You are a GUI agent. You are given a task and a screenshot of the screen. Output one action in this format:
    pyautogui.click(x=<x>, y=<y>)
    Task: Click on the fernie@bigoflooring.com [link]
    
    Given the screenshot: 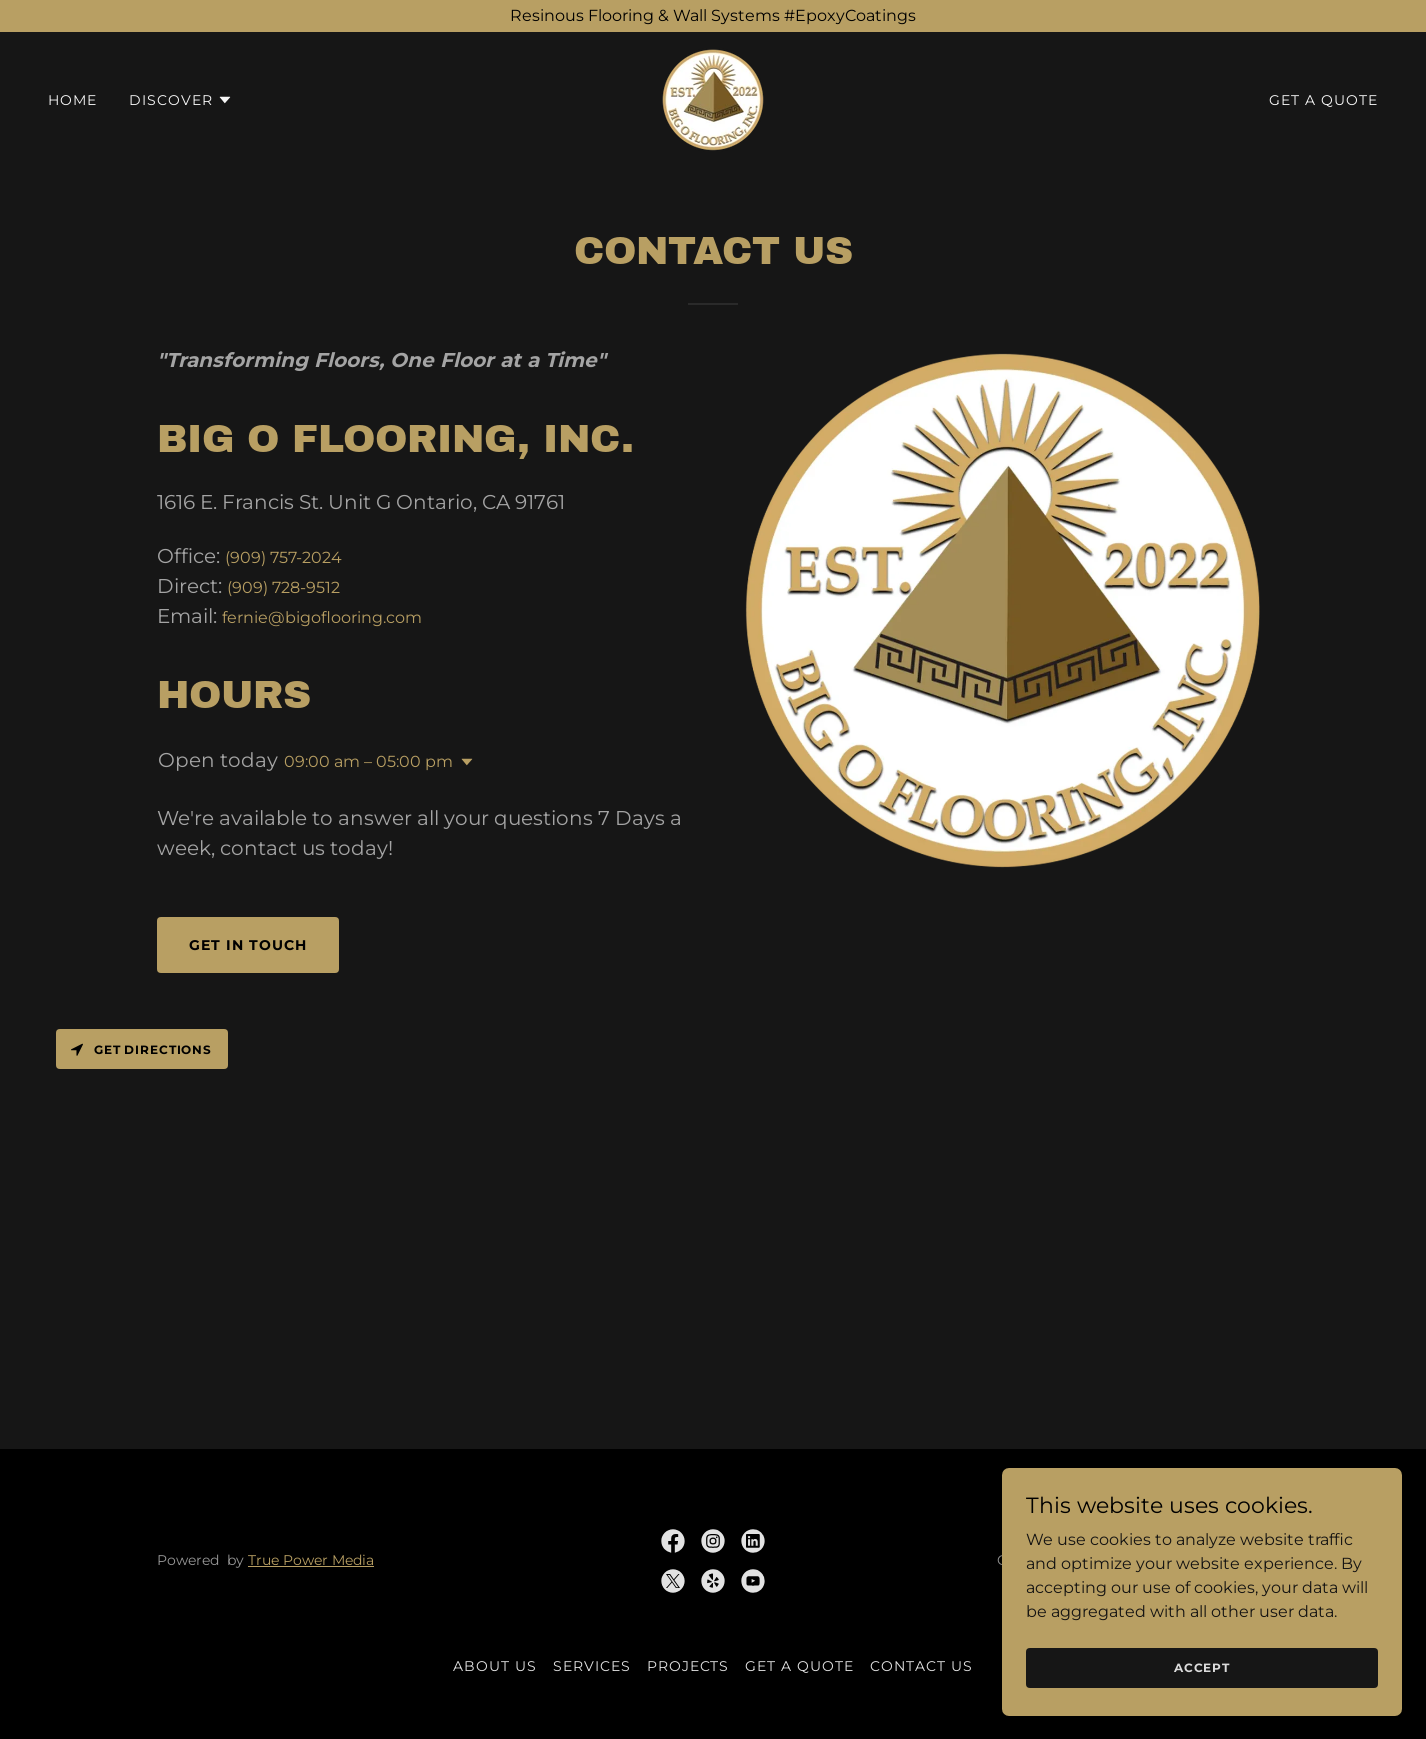 What is the action you would take?
    pyautogui.click(x=322, y=617)
    